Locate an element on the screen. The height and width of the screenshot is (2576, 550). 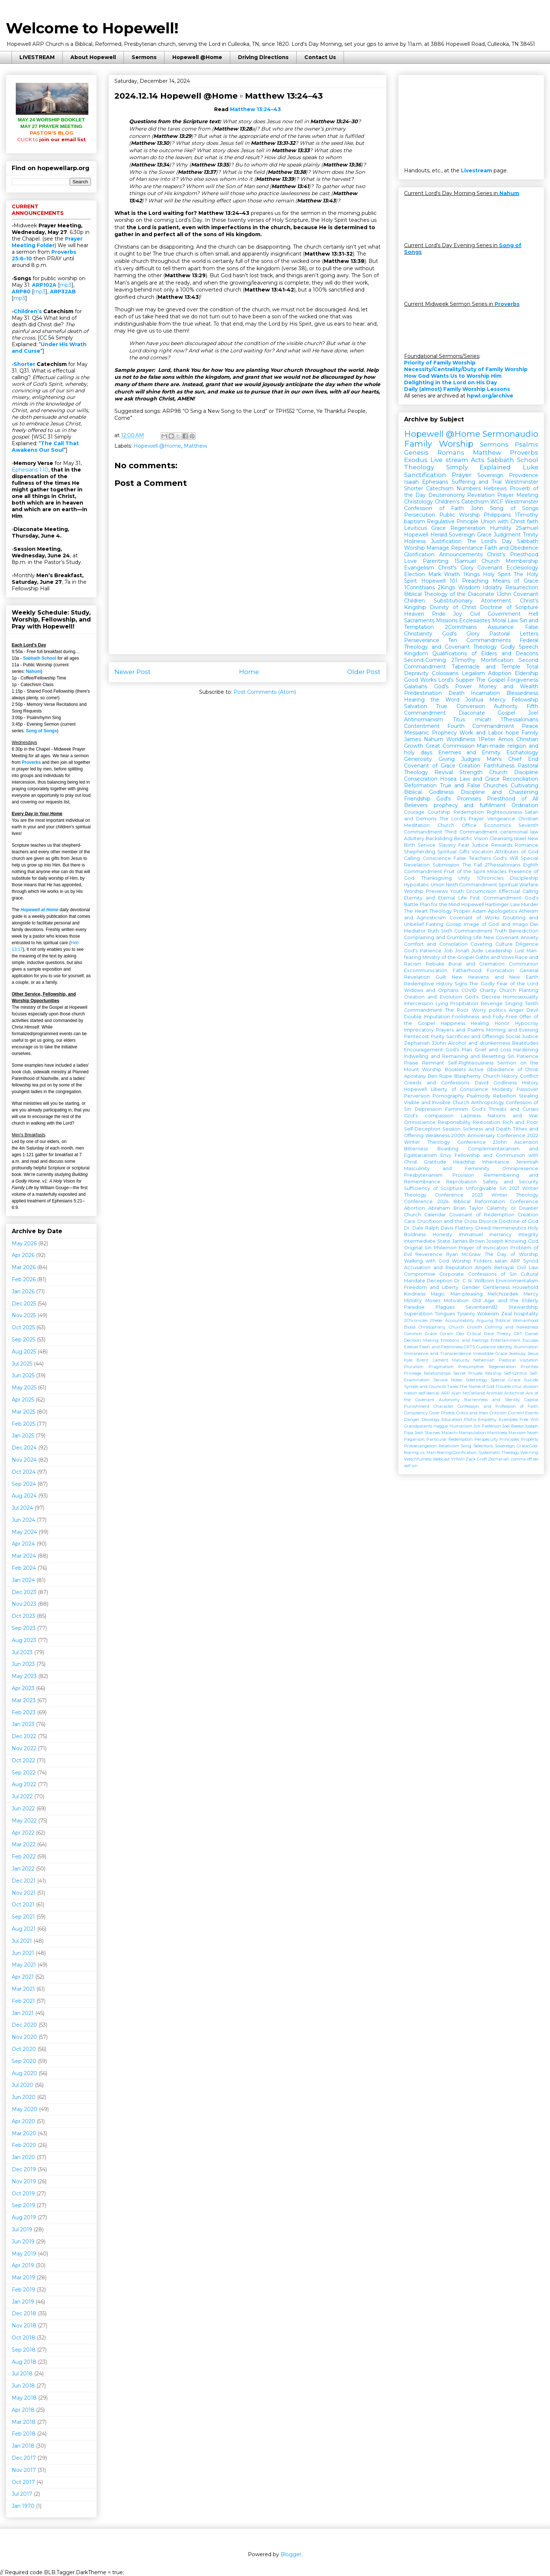
Apr 2023 is located at coordinates (23, 1688).